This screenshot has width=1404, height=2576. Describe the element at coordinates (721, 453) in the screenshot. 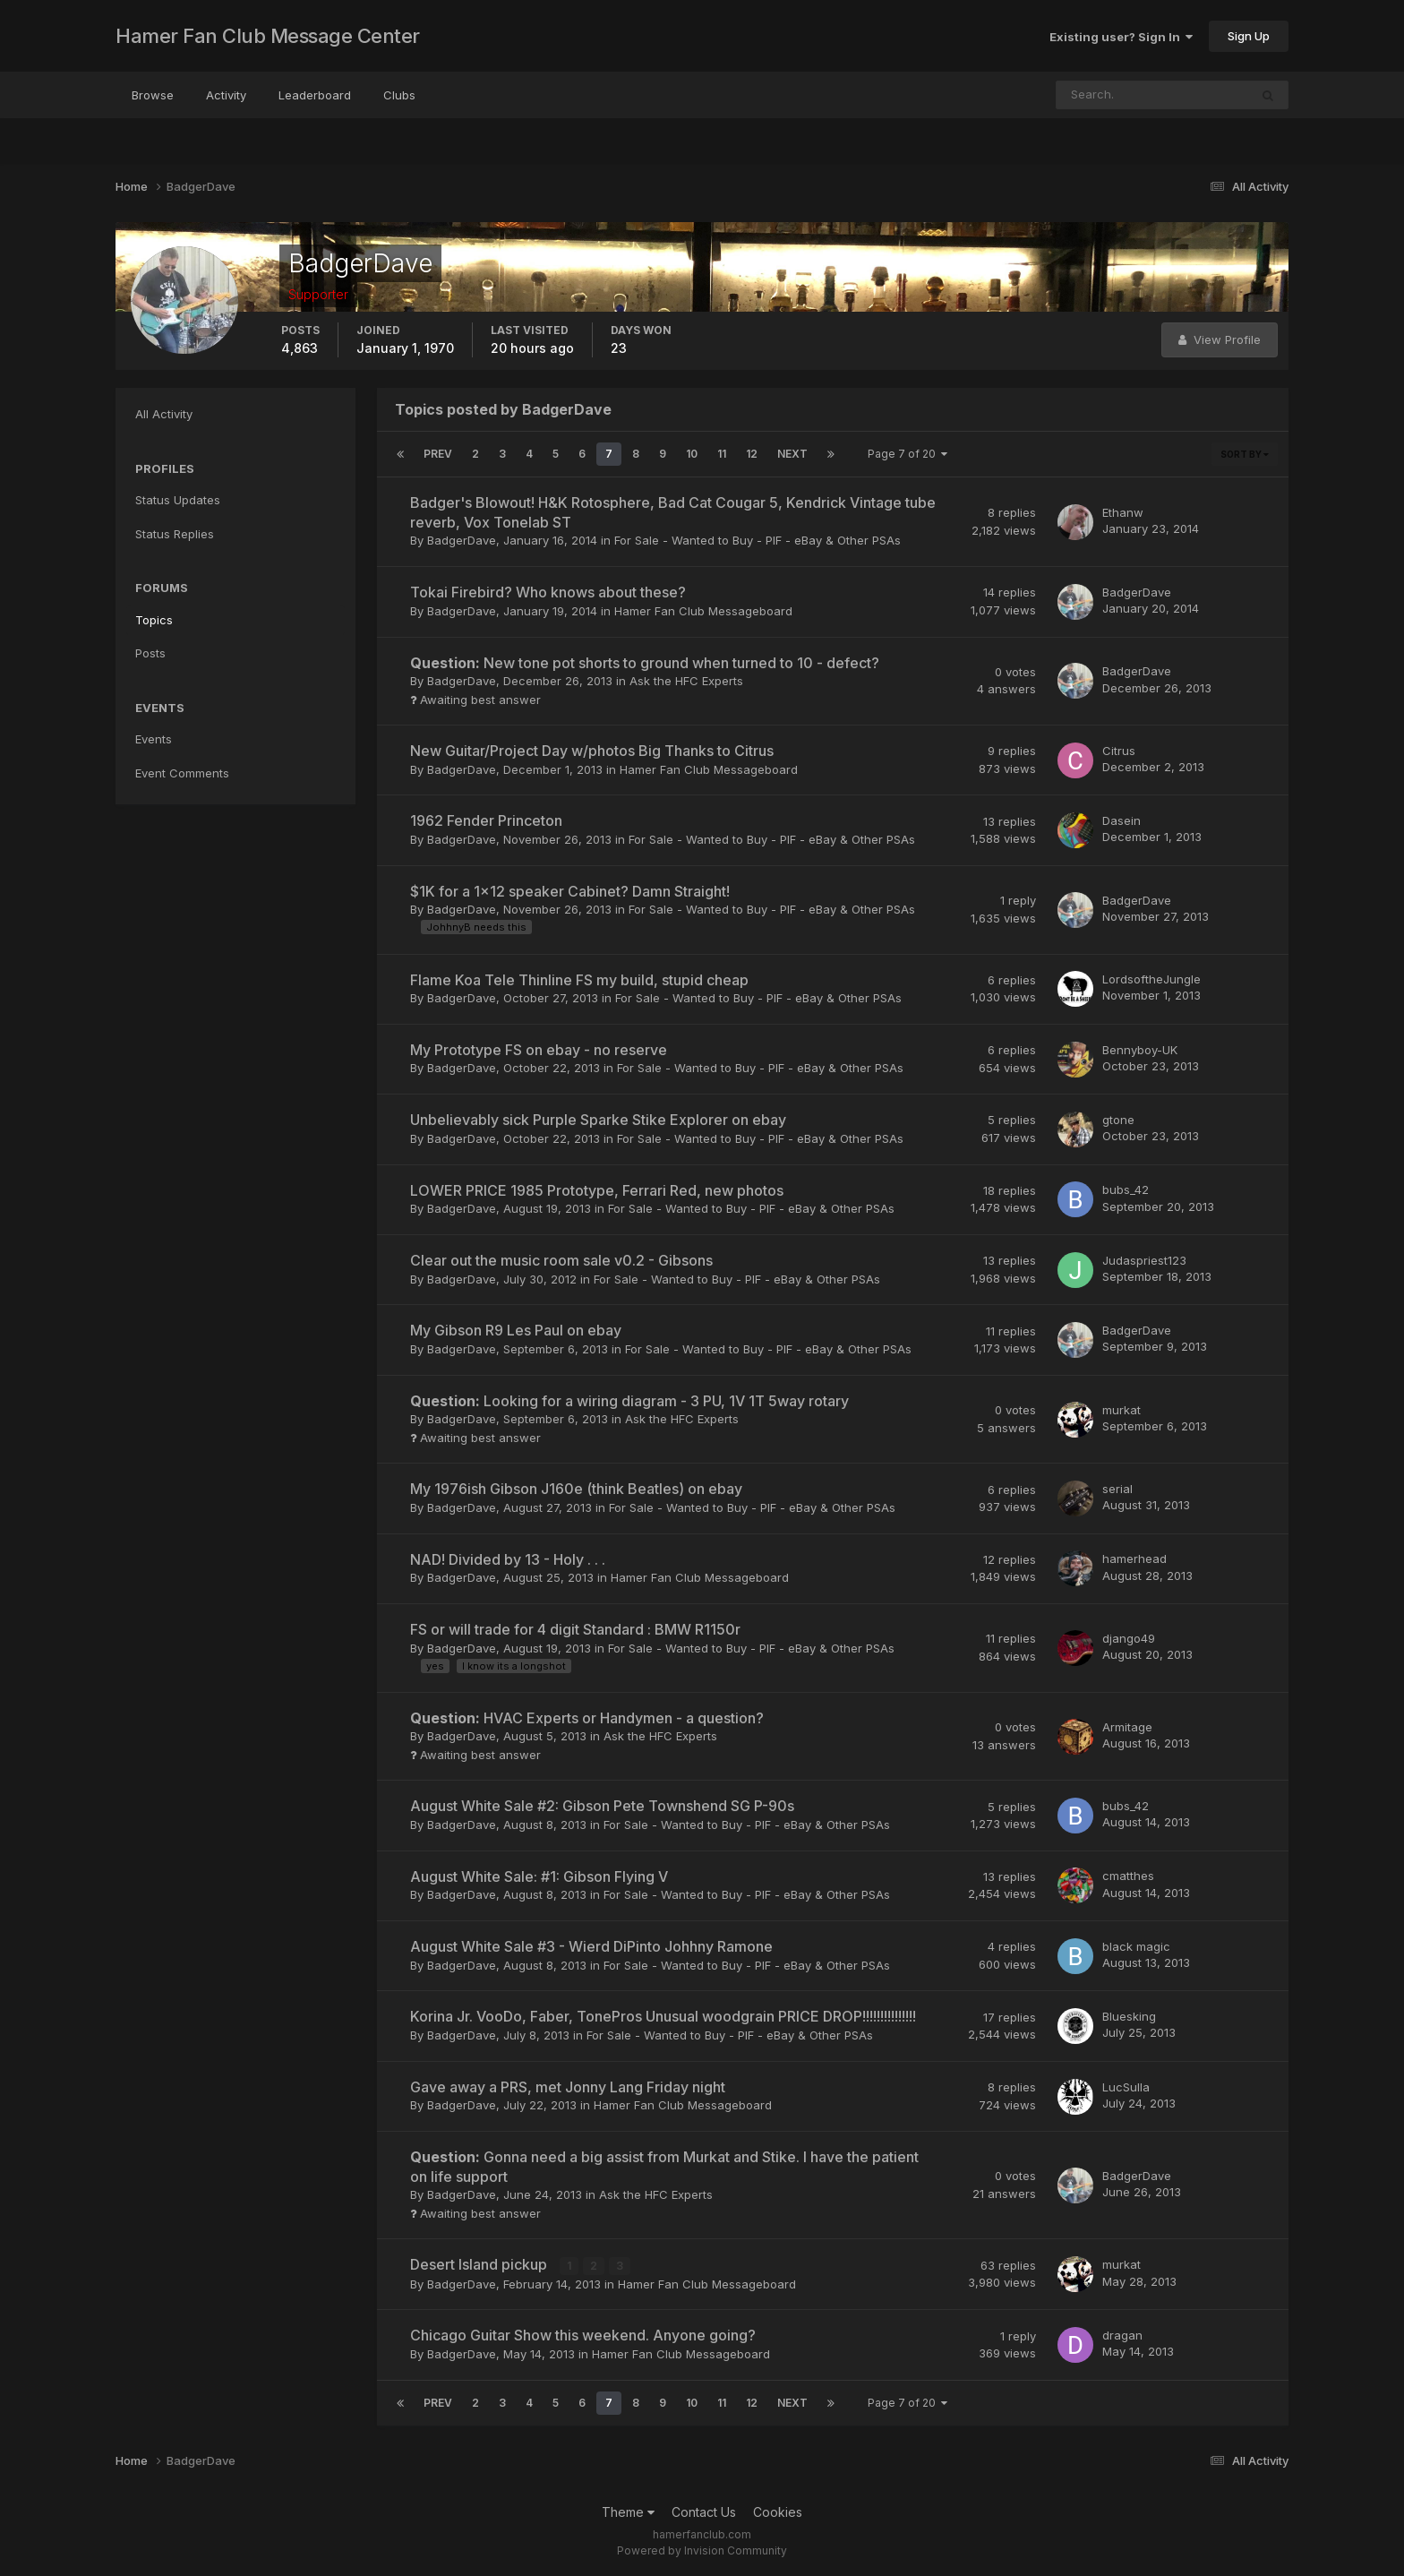

I see `11` at that location.